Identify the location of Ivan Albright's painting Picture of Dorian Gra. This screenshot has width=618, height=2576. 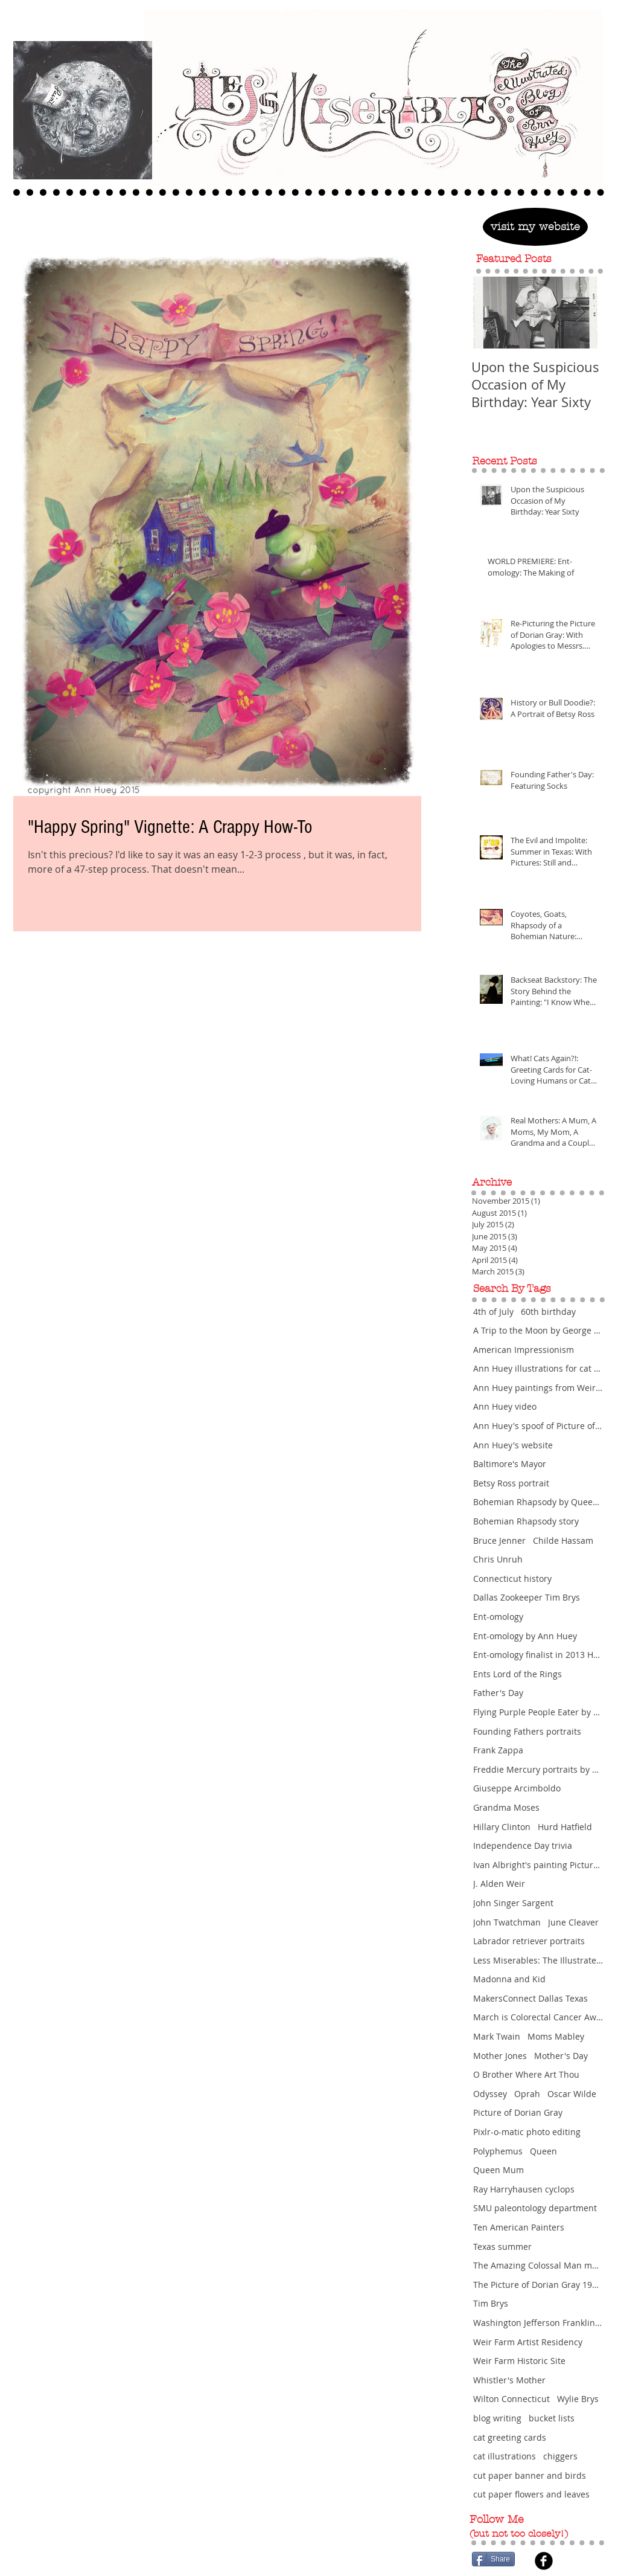
(538, 1865).